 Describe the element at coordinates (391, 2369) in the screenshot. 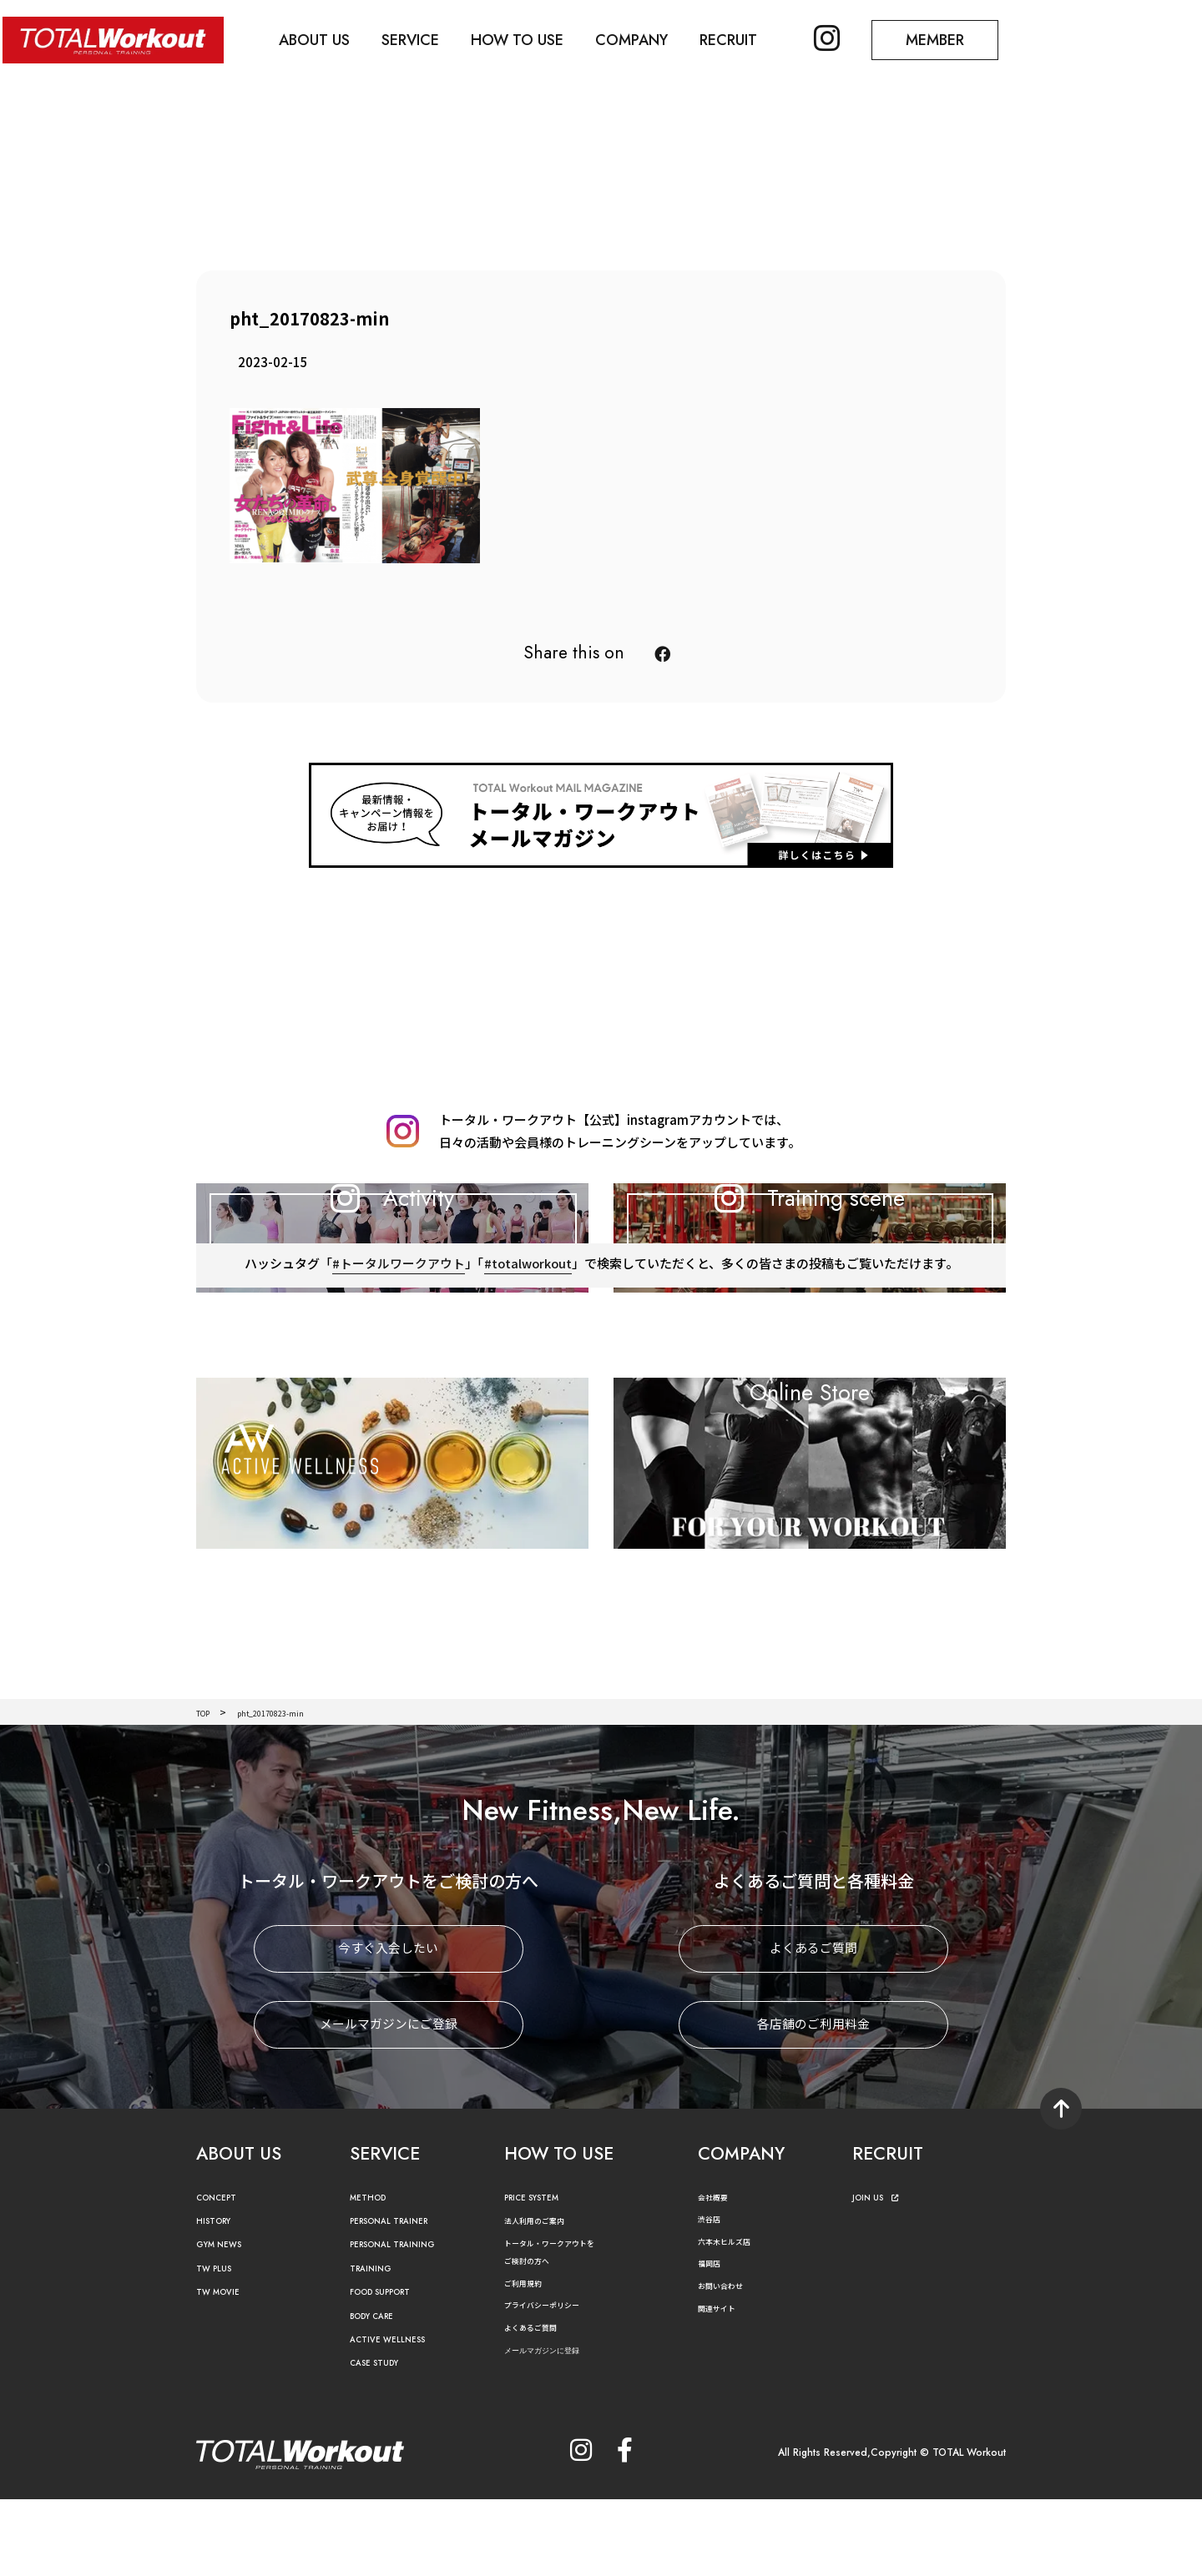

I see `FOOD SUPPORT` at that location.